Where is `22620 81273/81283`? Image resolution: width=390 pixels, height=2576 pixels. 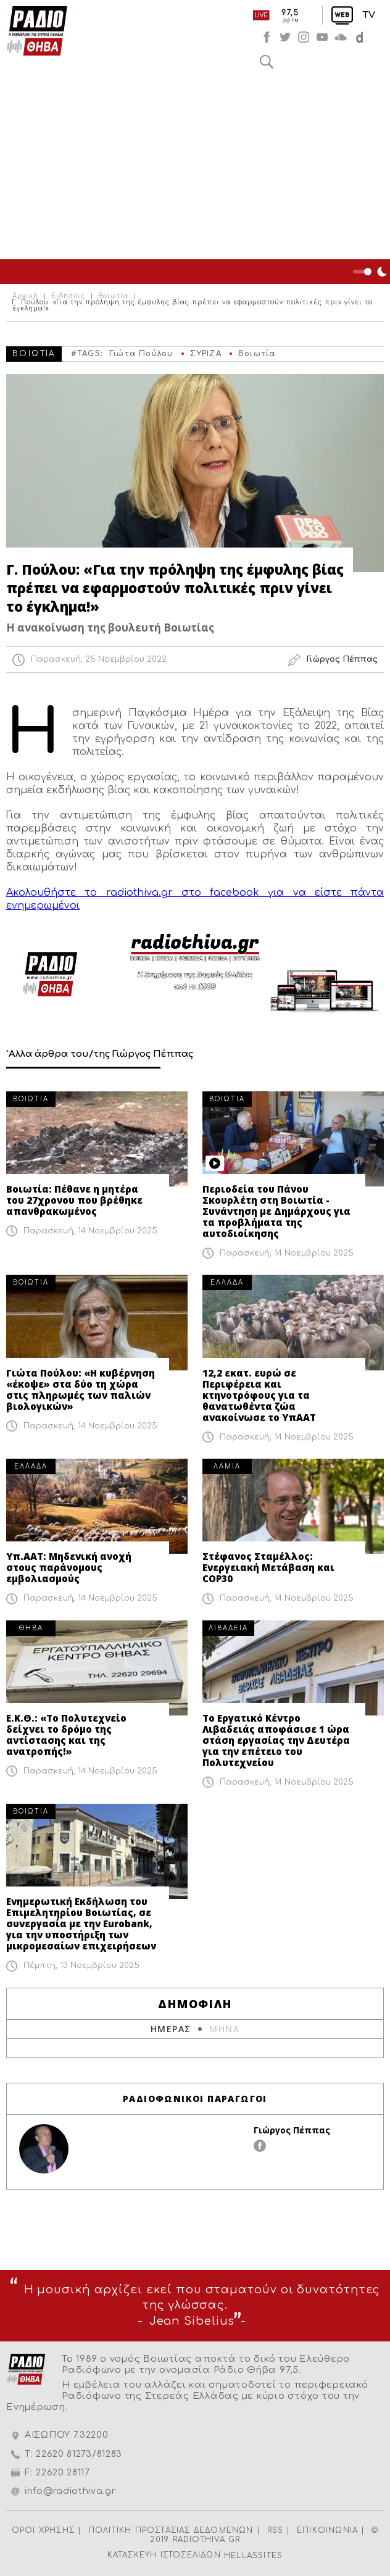
22620 81273/81283 is located at coordinates (79, 2454).